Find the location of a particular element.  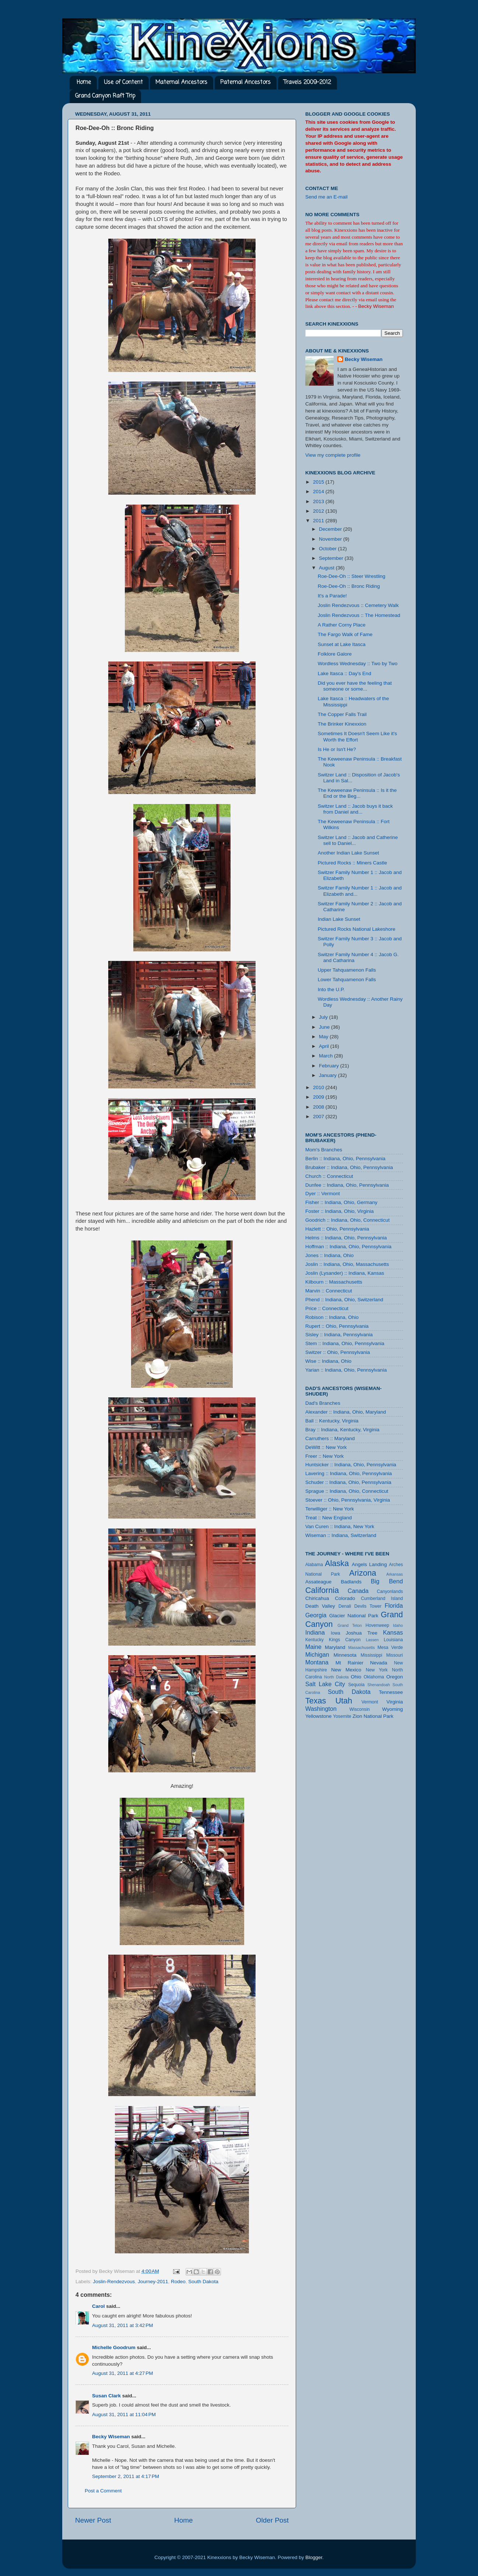

Joslin-Rendezvous is located at coordinates (114, 2281).